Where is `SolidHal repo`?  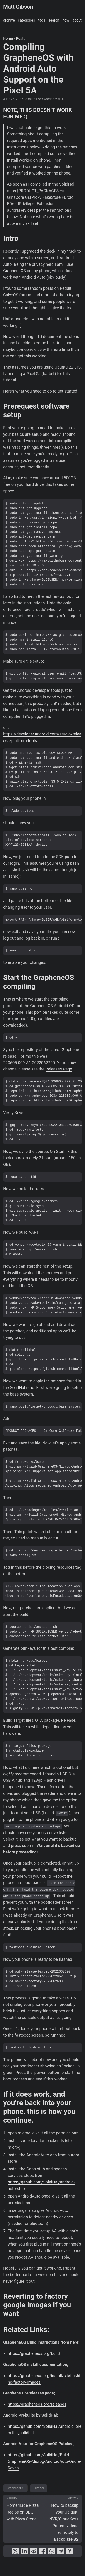 SolidHal repo is located at coordinates (22, 1387).